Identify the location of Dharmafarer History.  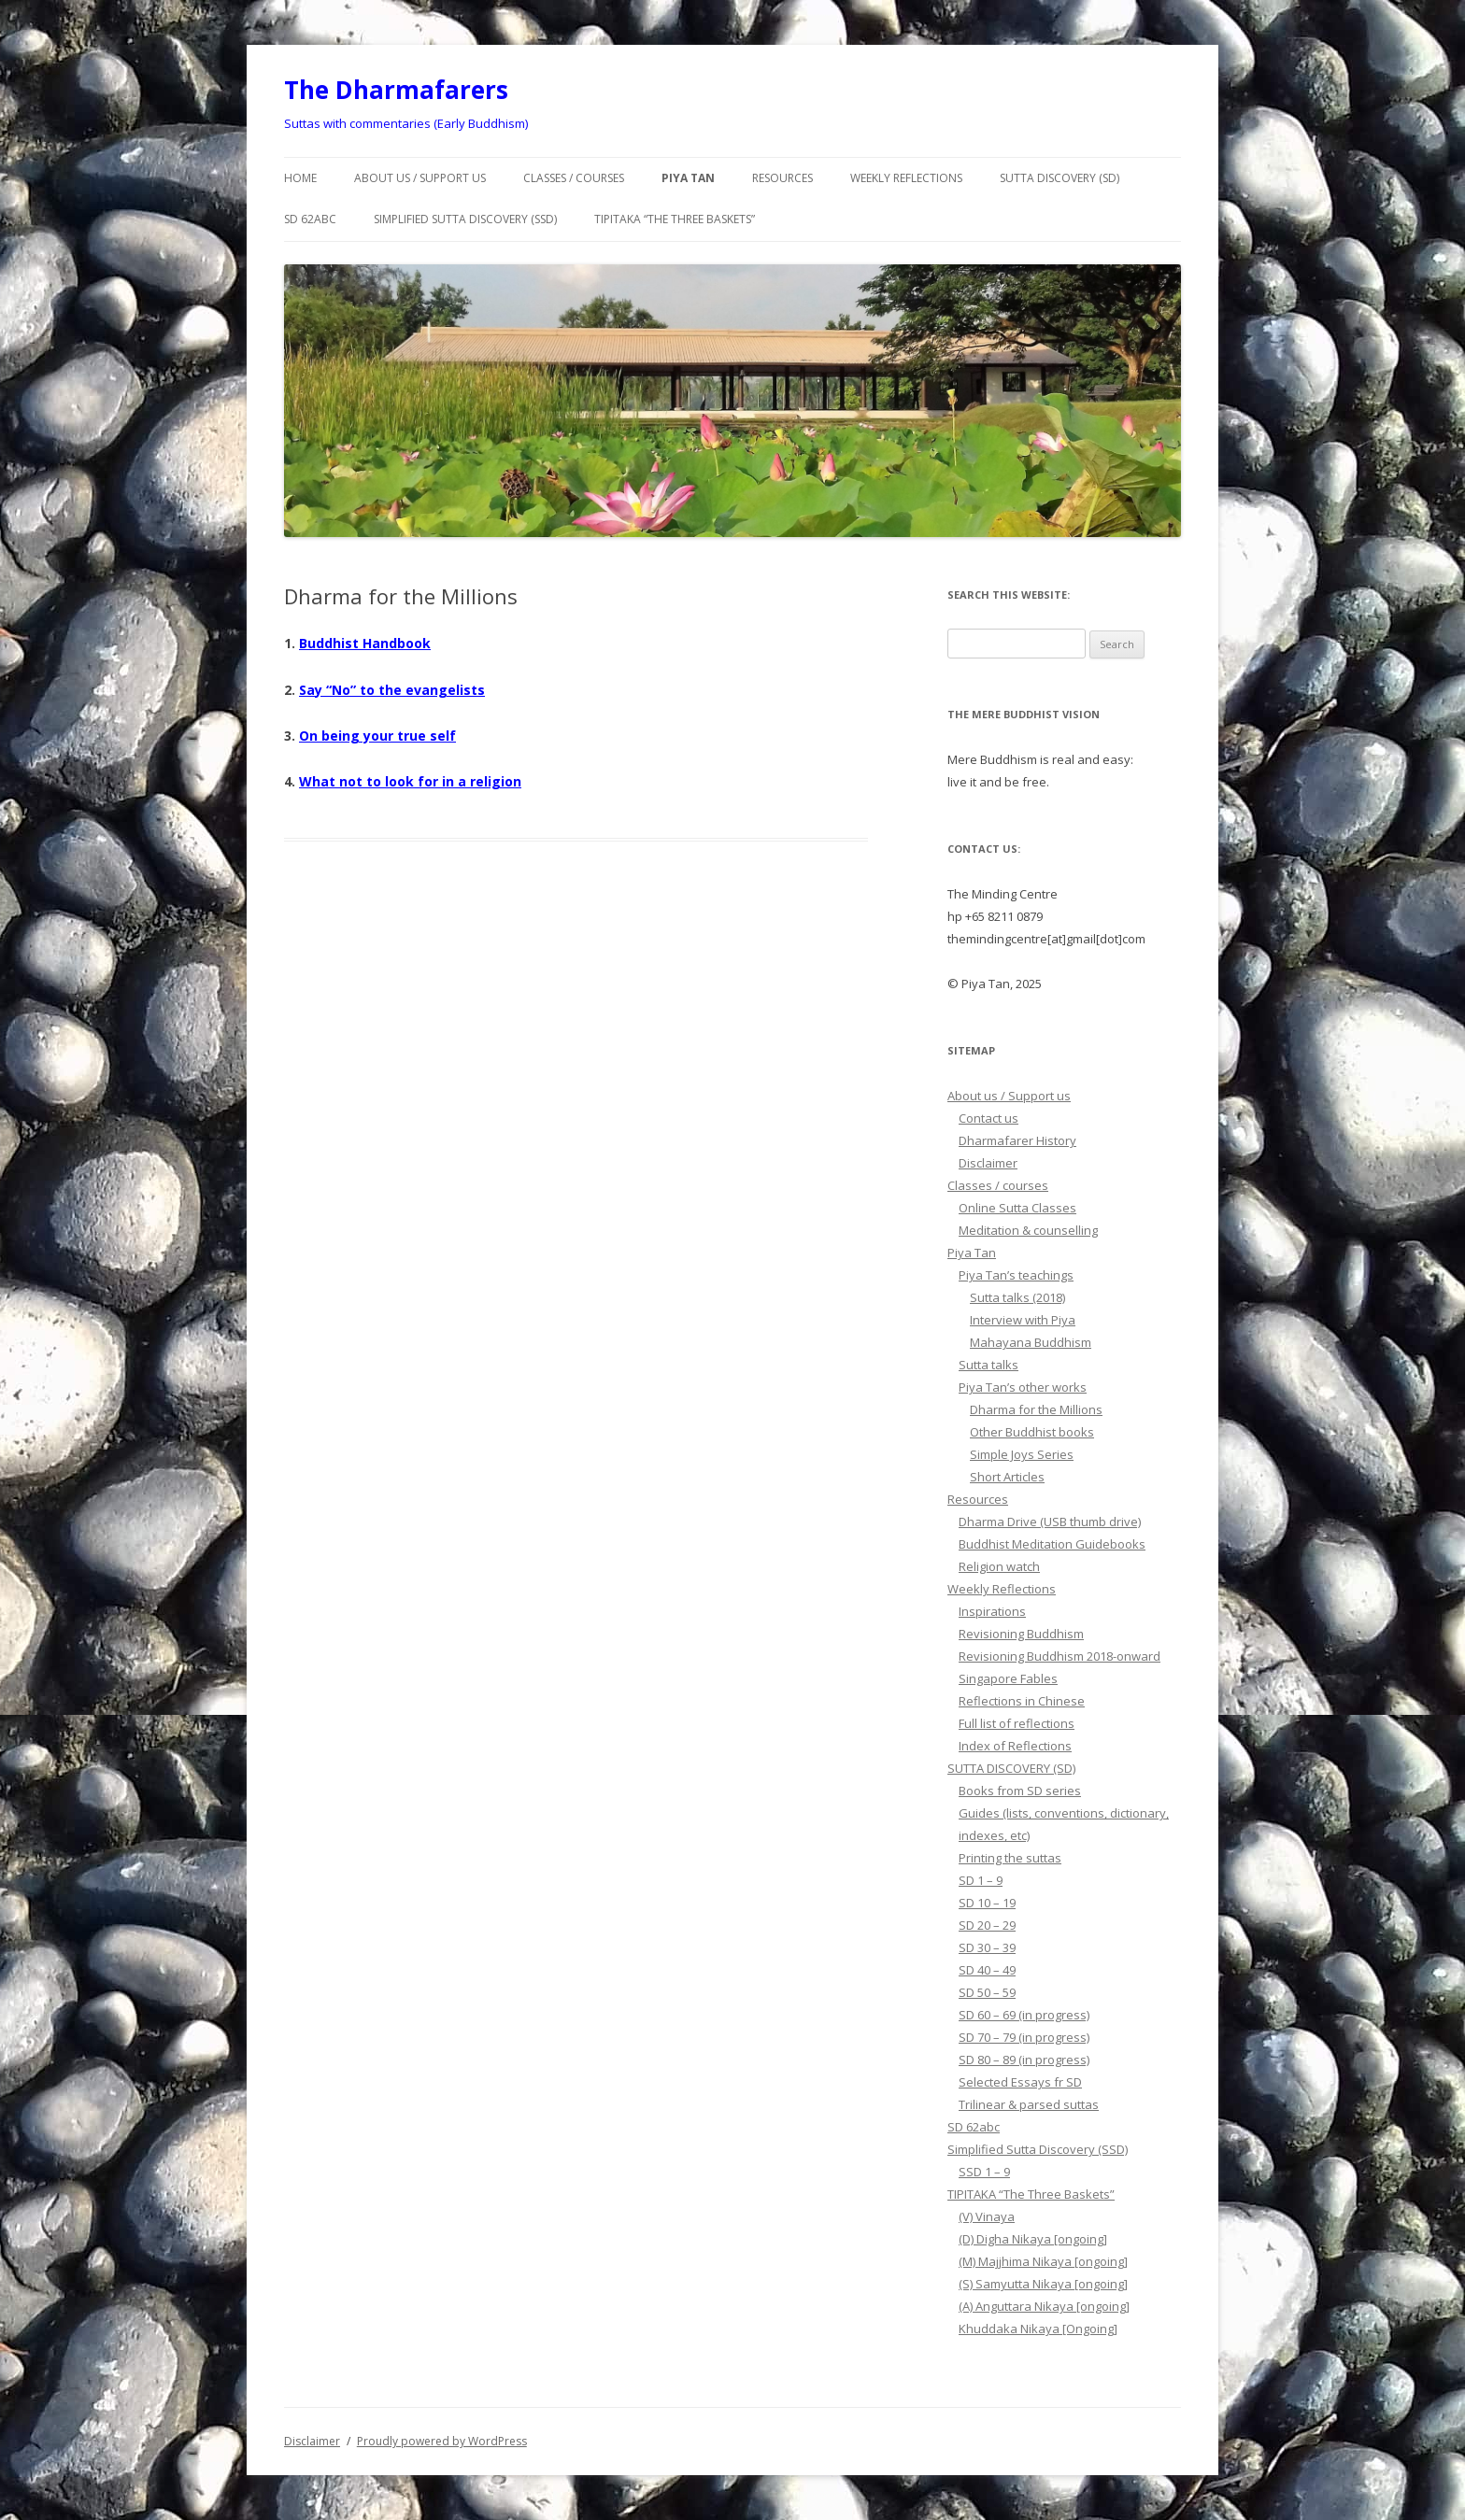
(1017, 1140).